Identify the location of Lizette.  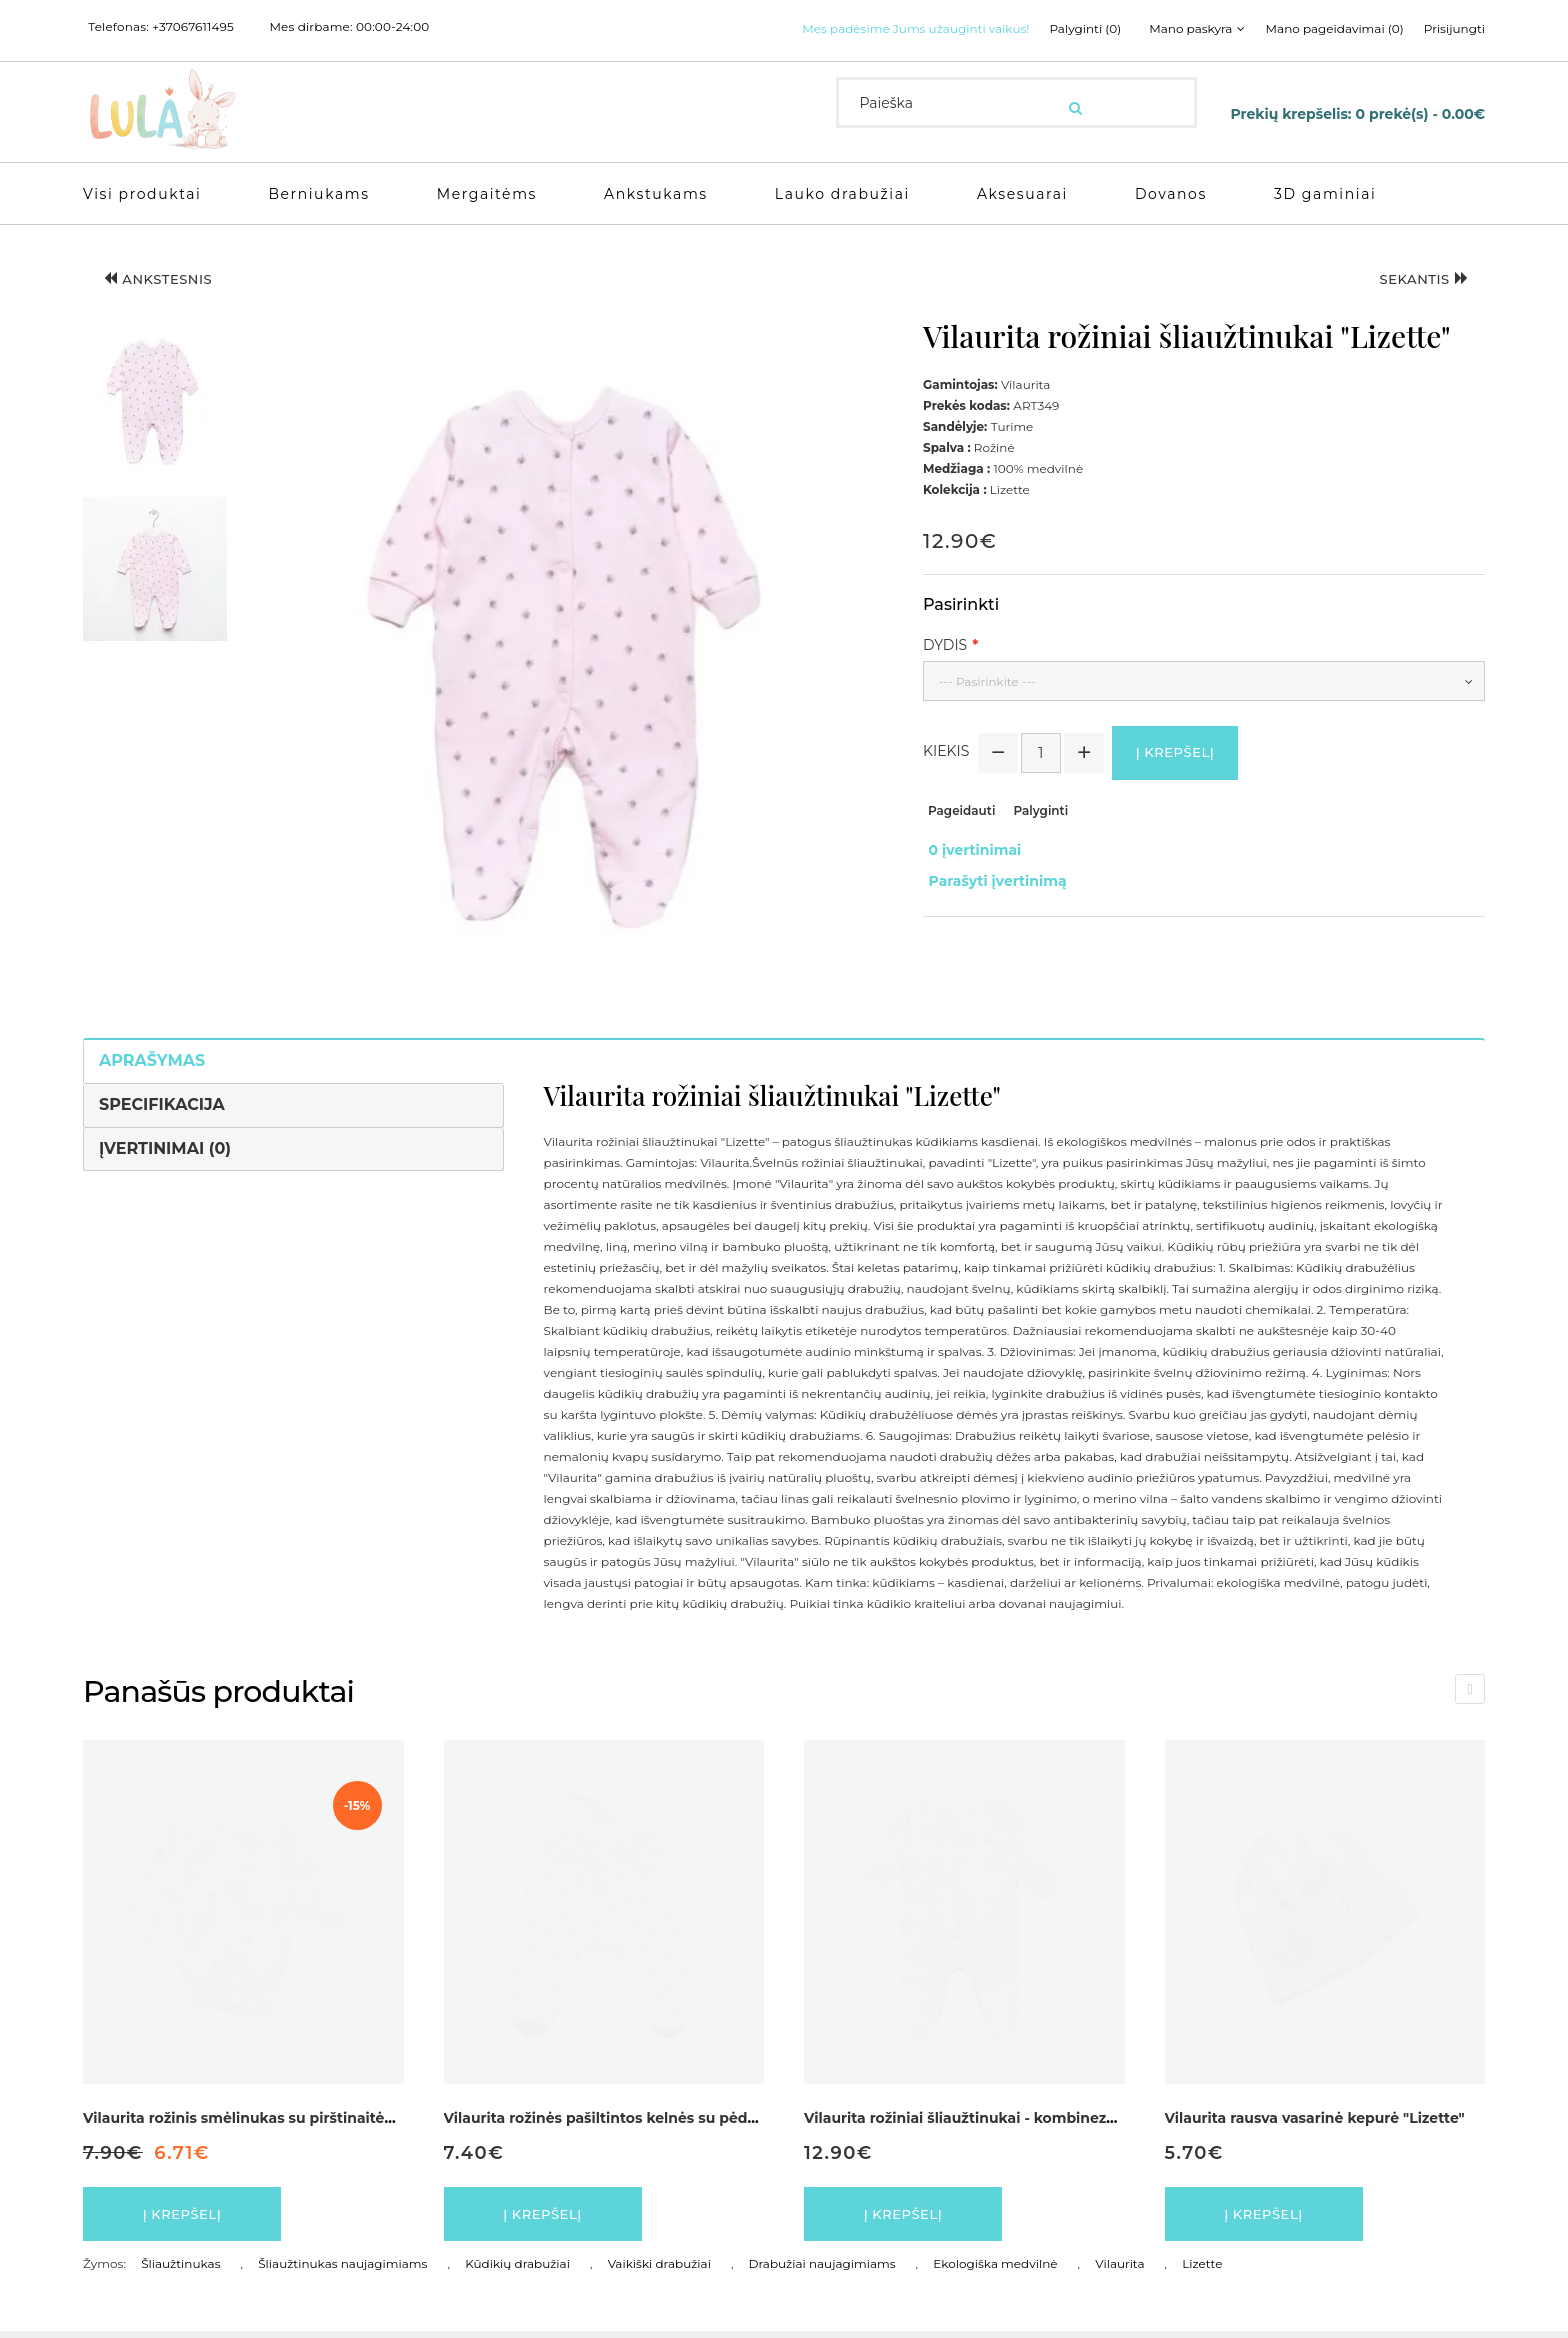
(1202, 2270).